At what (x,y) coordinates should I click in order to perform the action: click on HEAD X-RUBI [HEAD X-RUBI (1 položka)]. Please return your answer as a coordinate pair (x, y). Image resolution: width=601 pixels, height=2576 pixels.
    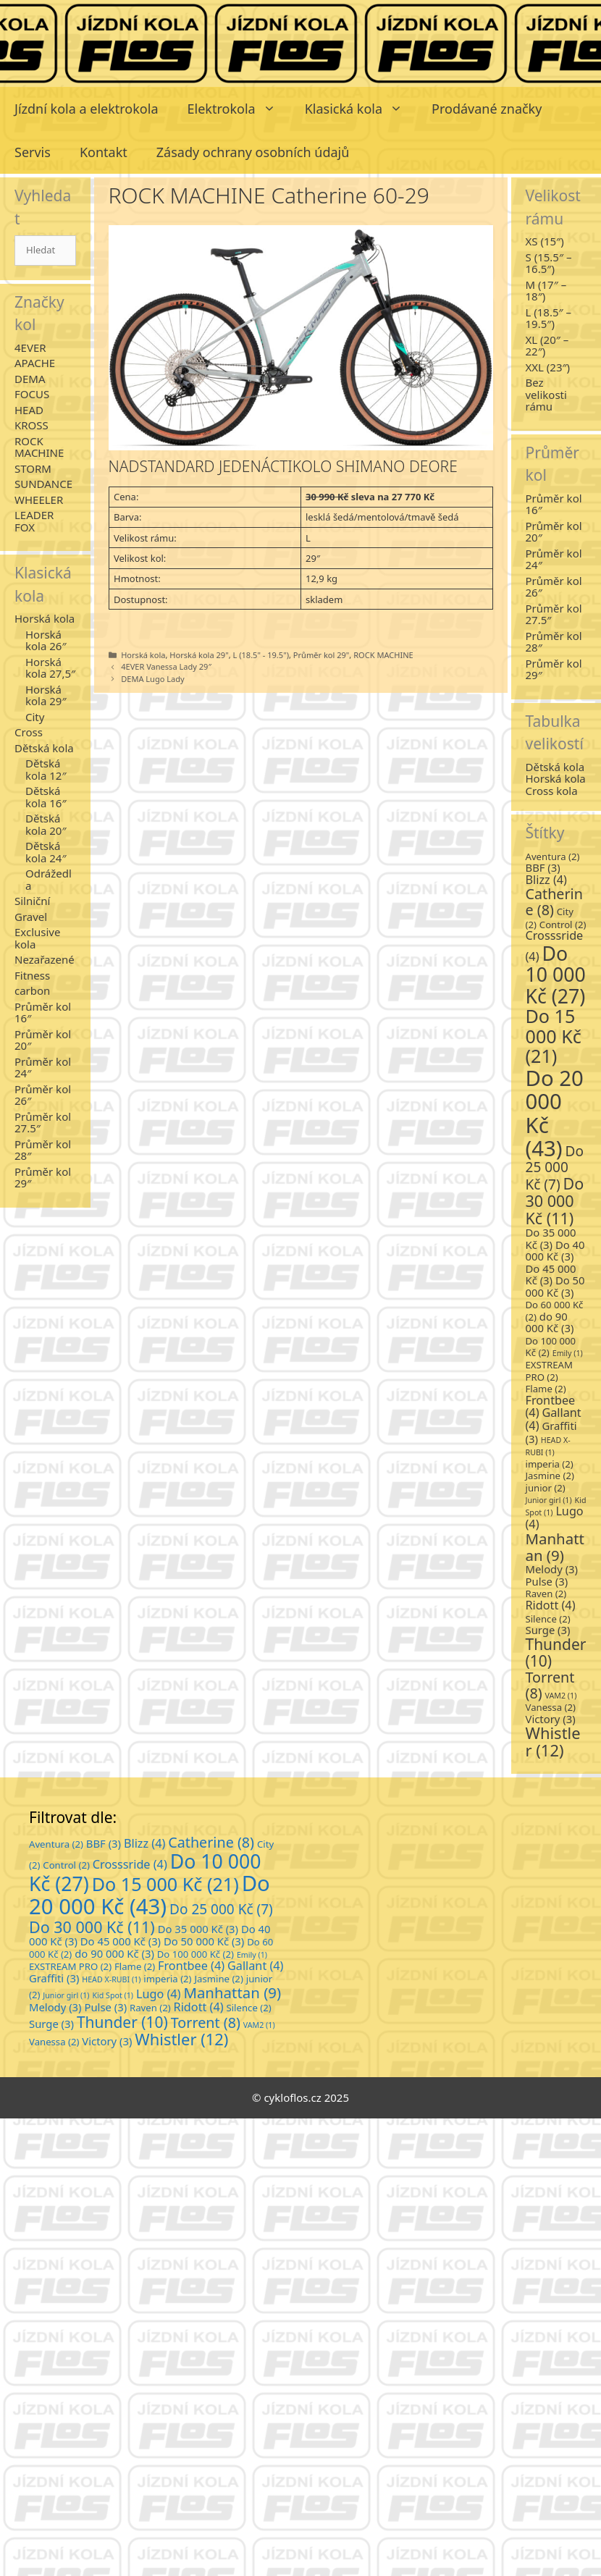
    Looking at the image, I should click on (111, 1979).